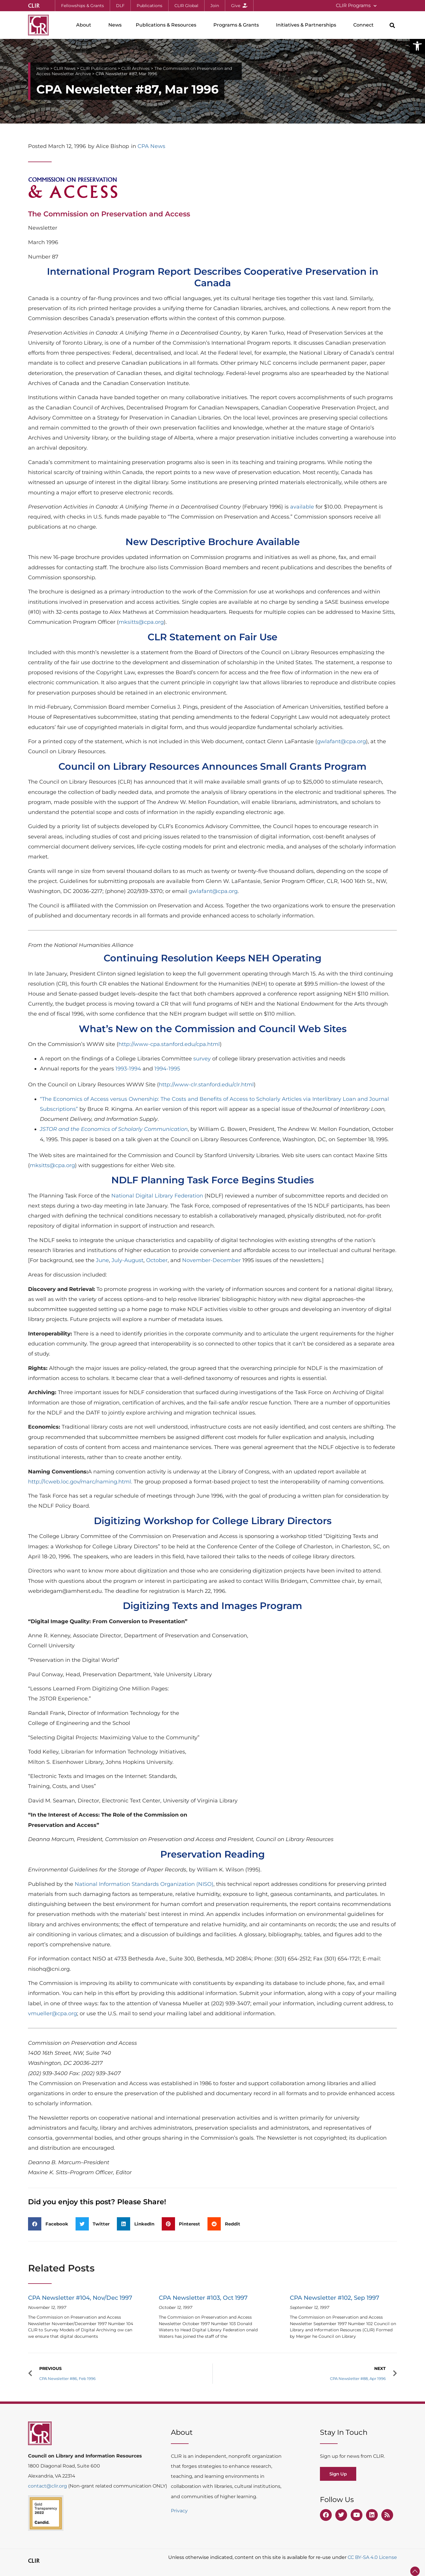 The height and width of the screenshot is (2576, 425). I want to click on News, so click(115, 25).